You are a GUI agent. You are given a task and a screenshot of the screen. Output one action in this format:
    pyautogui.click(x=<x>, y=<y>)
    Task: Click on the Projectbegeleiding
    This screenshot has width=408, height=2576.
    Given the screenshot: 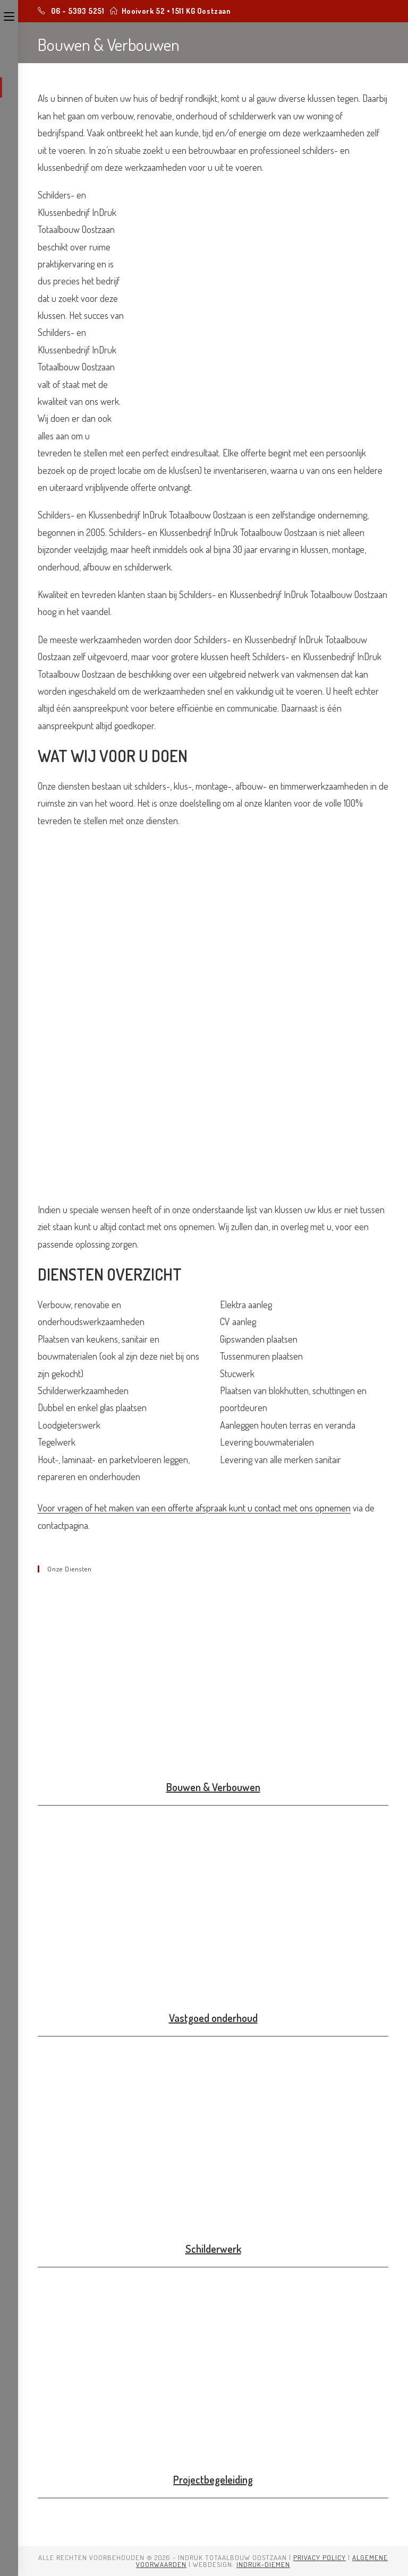 What is the action you would take?
    pyautogui.click(x=213, y=2479)
    